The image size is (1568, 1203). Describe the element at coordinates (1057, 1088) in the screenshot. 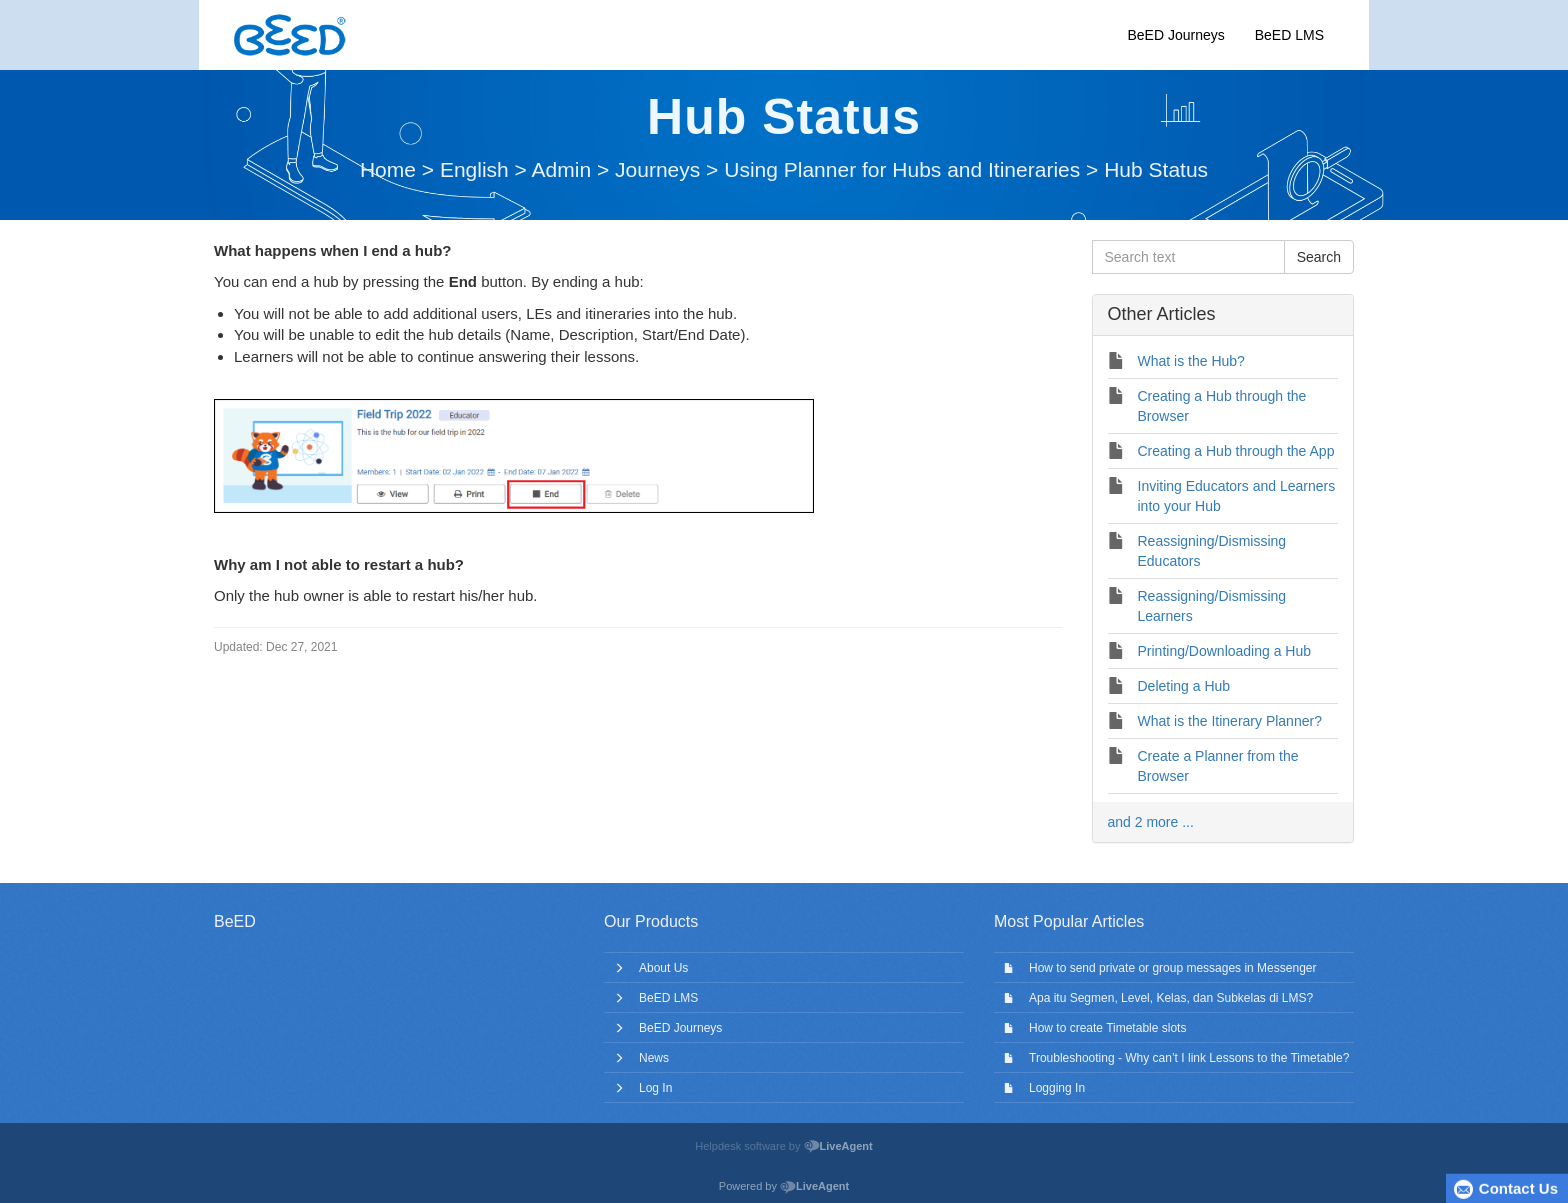

I see `Logging In` at that location.